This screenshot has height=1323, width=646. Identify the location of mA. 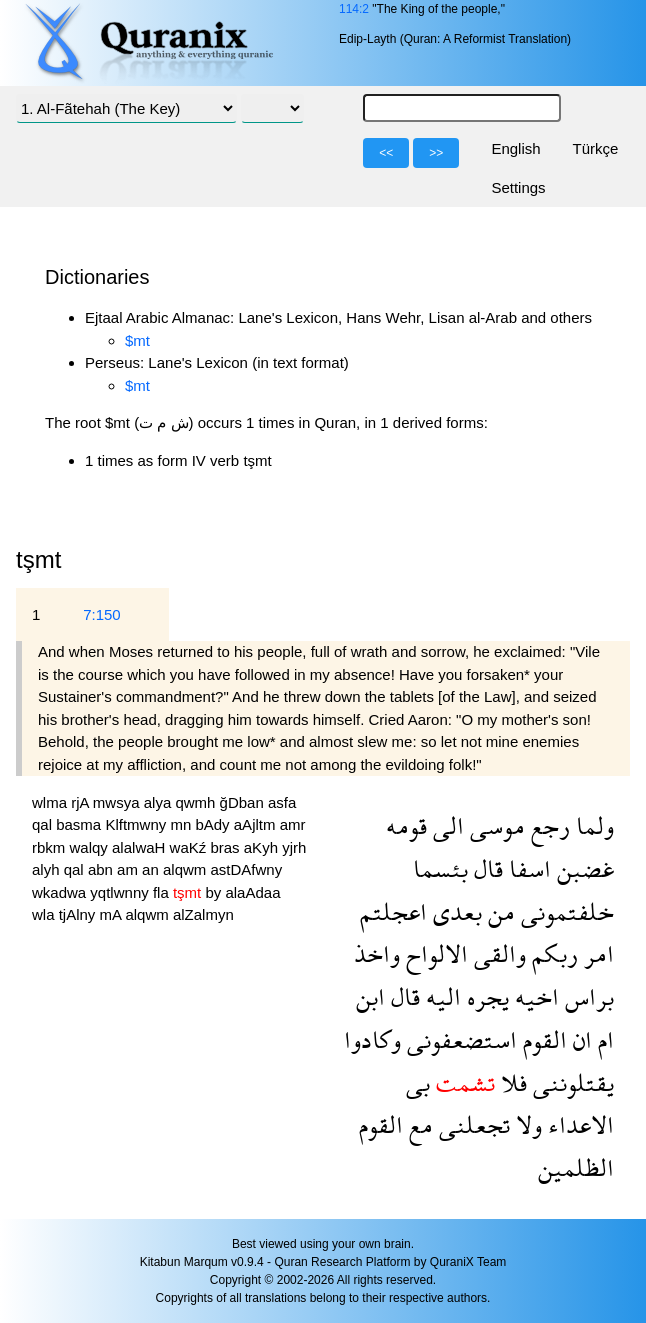
(113, 914).